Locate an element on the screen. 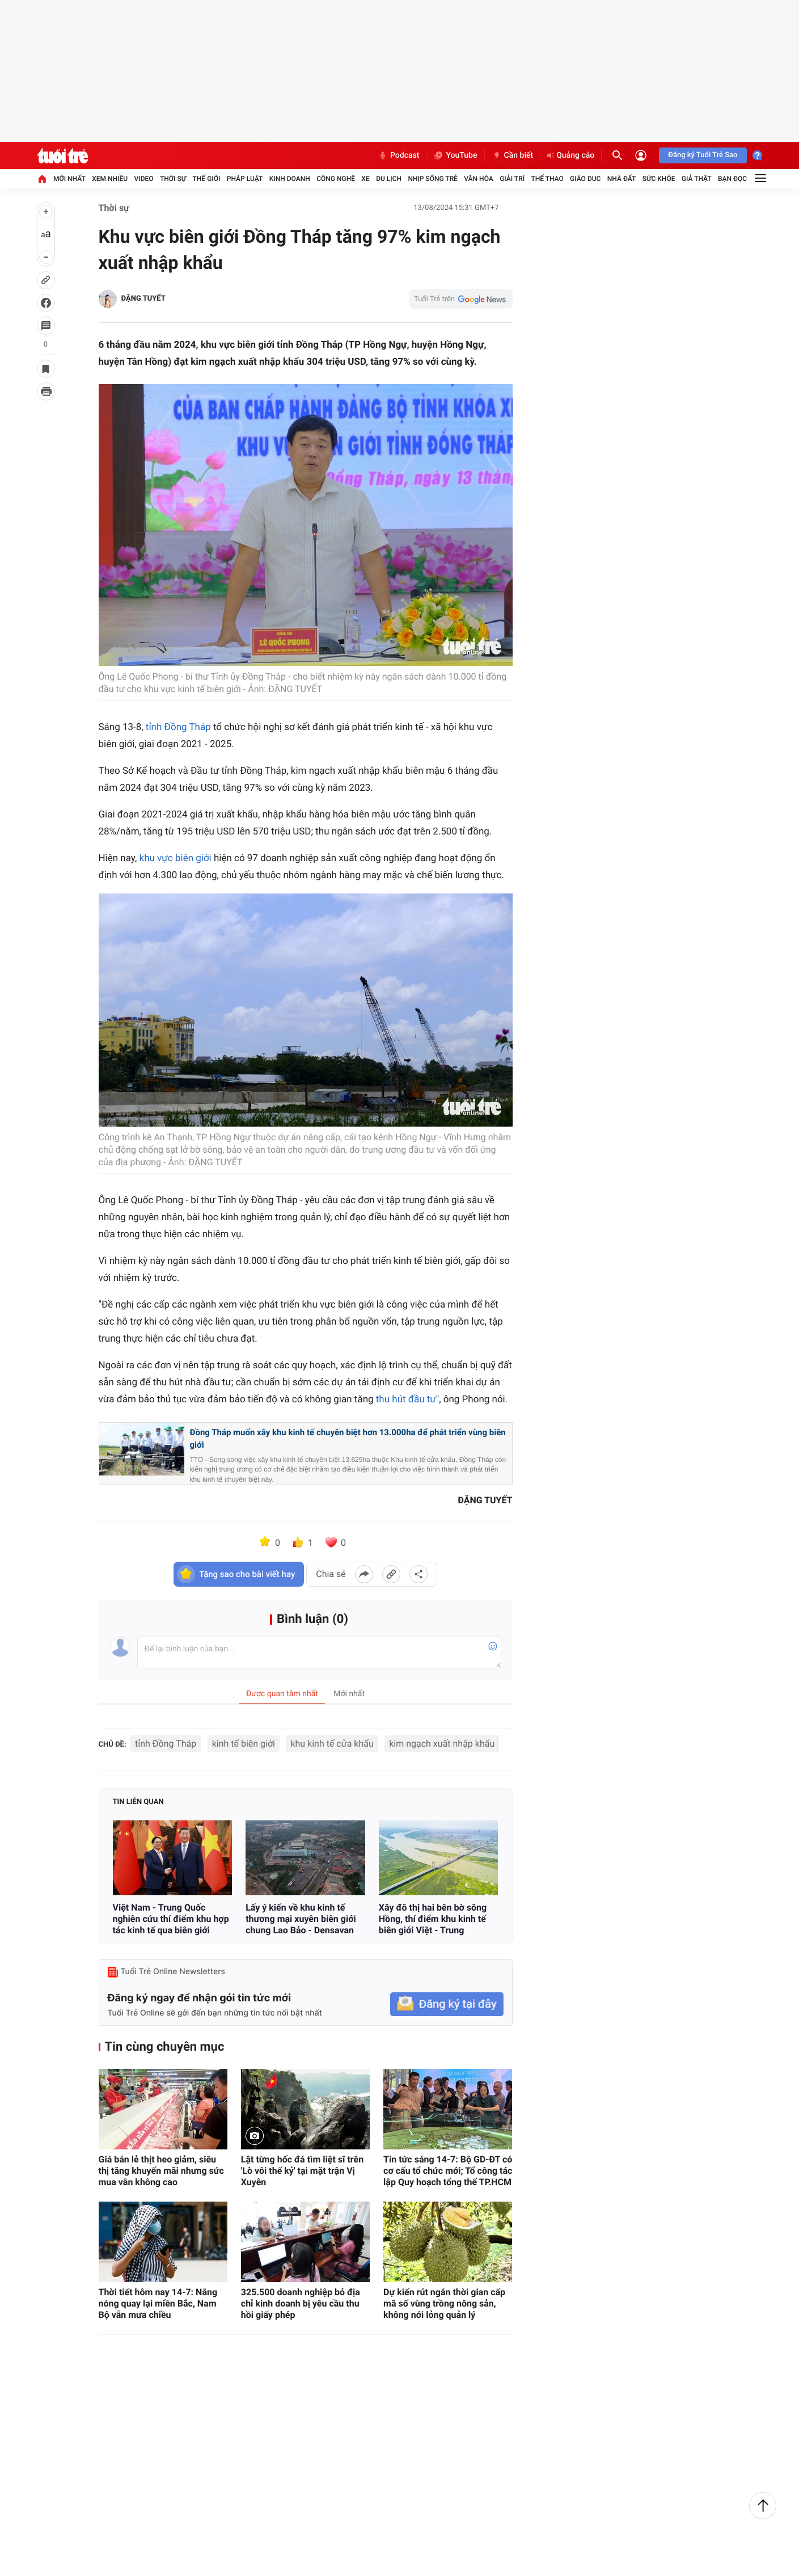 The image size is (799, 2576). Văn hóa is located at coordinates (478, 179).